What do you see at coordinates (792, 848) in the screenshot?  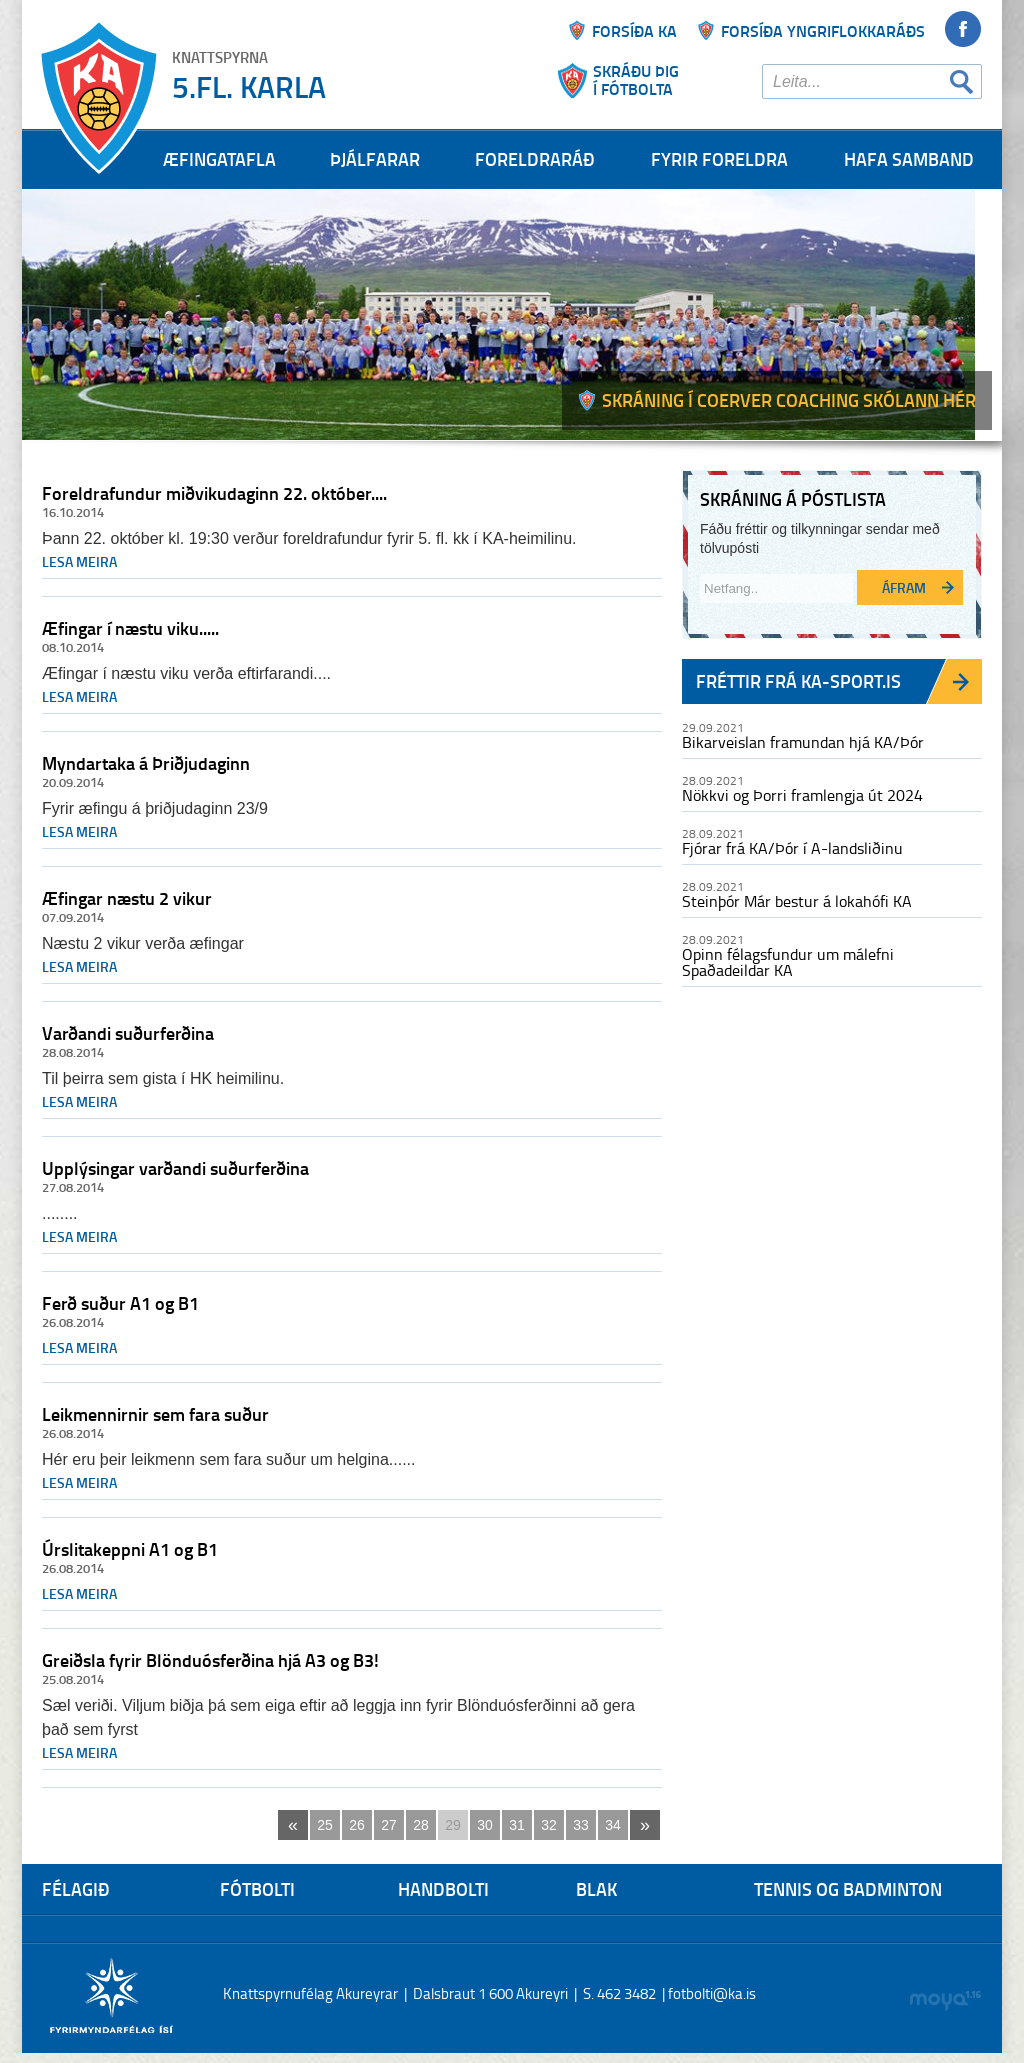 I see `Fjórar frá KA/Þór í A-landsliðinu` at bounding box center [792, 848].